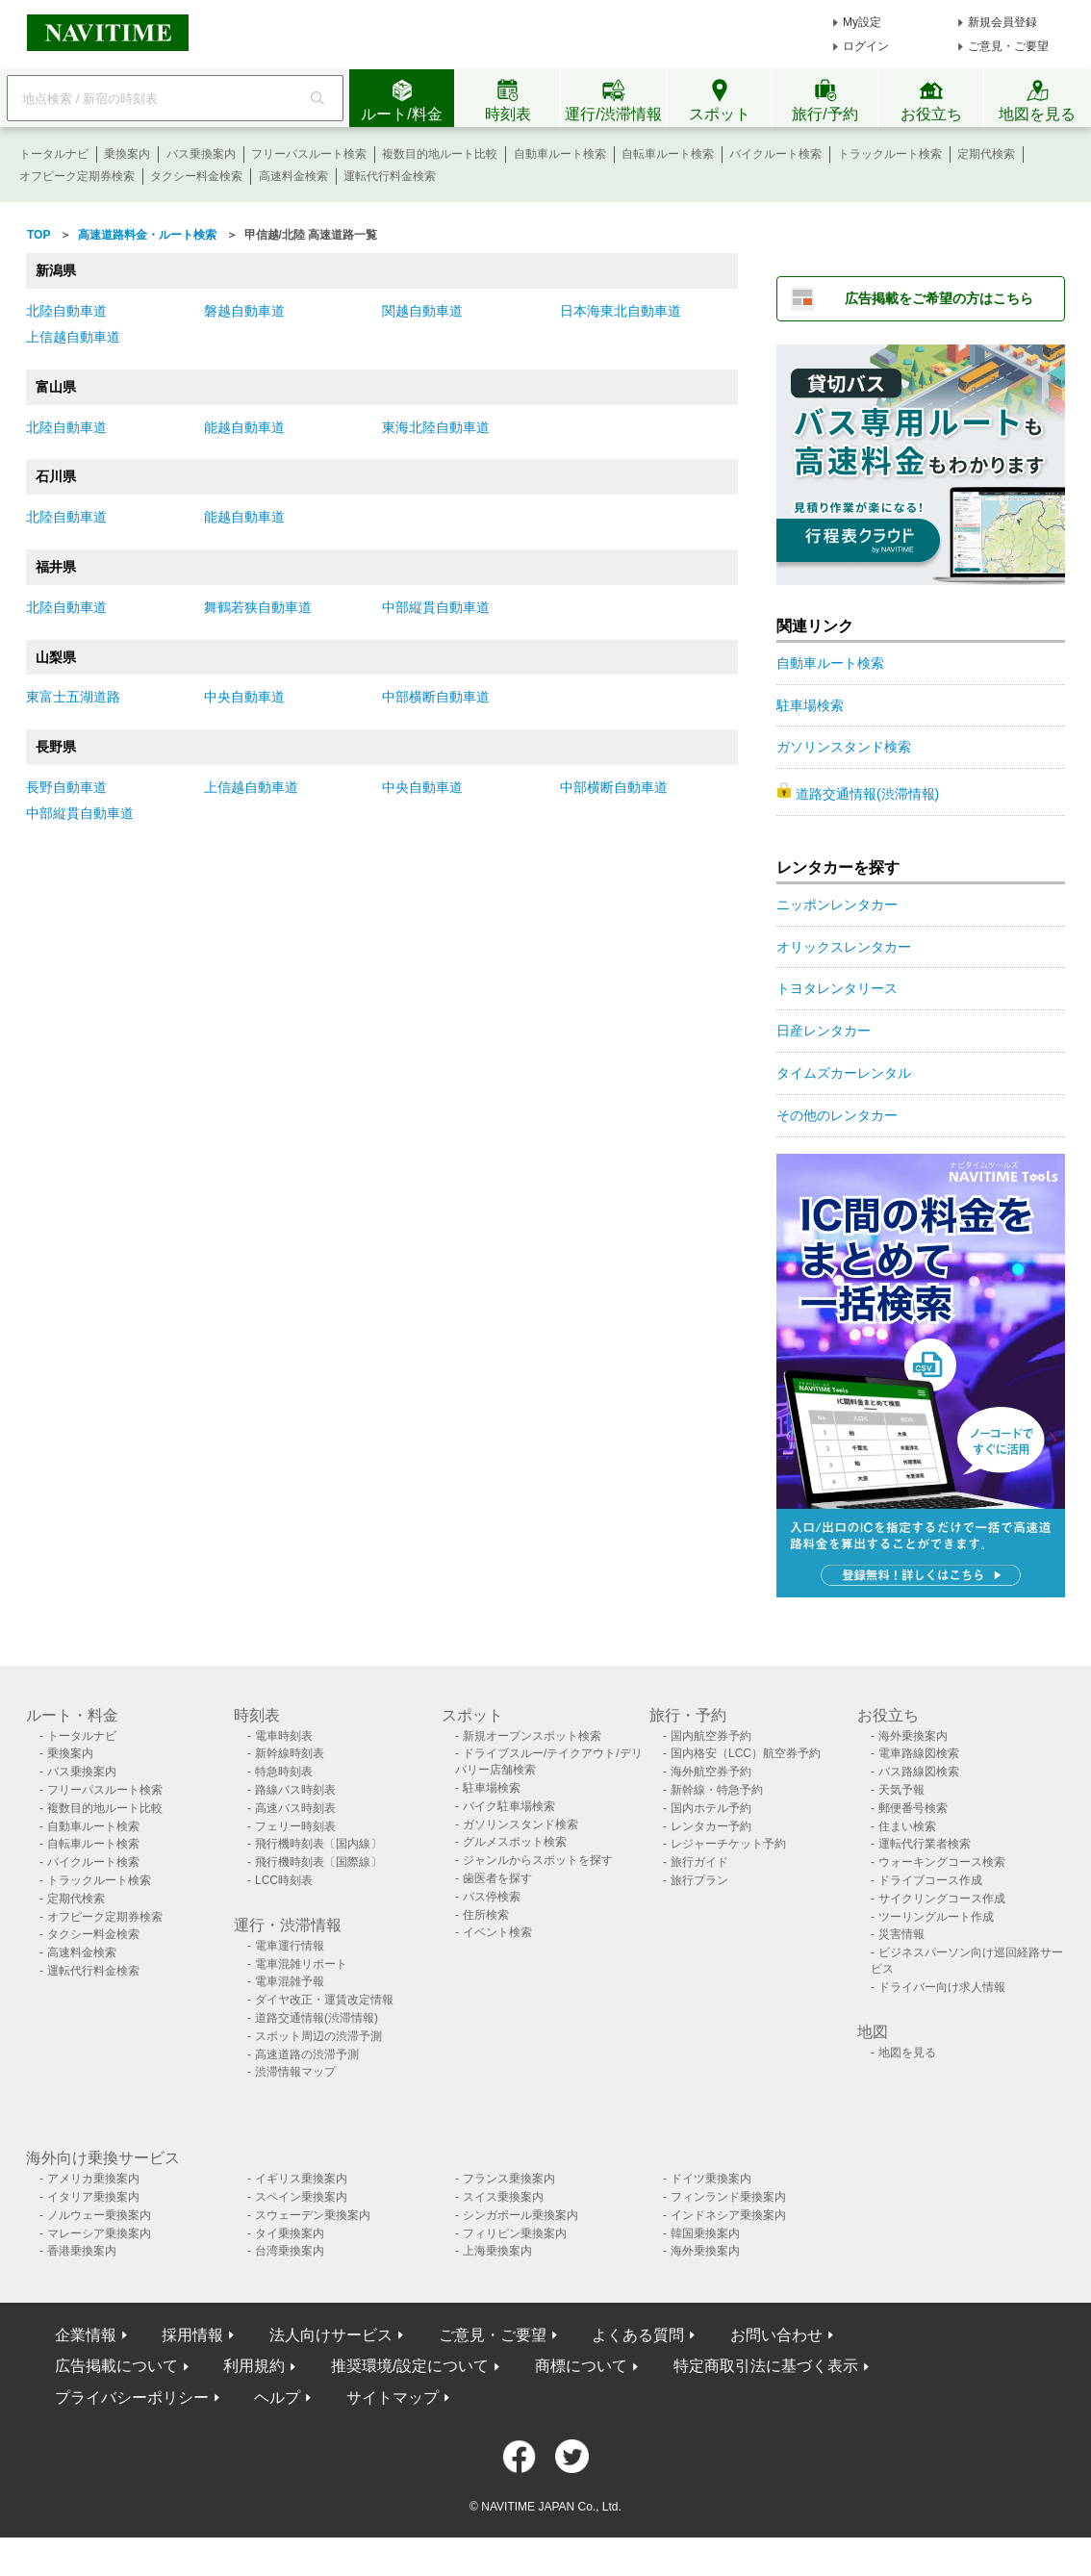  What do you see at coordinates (258, 607) in the screenshot?
I see `舞鶴若狭自動車道` at bounding box center [258, 607].